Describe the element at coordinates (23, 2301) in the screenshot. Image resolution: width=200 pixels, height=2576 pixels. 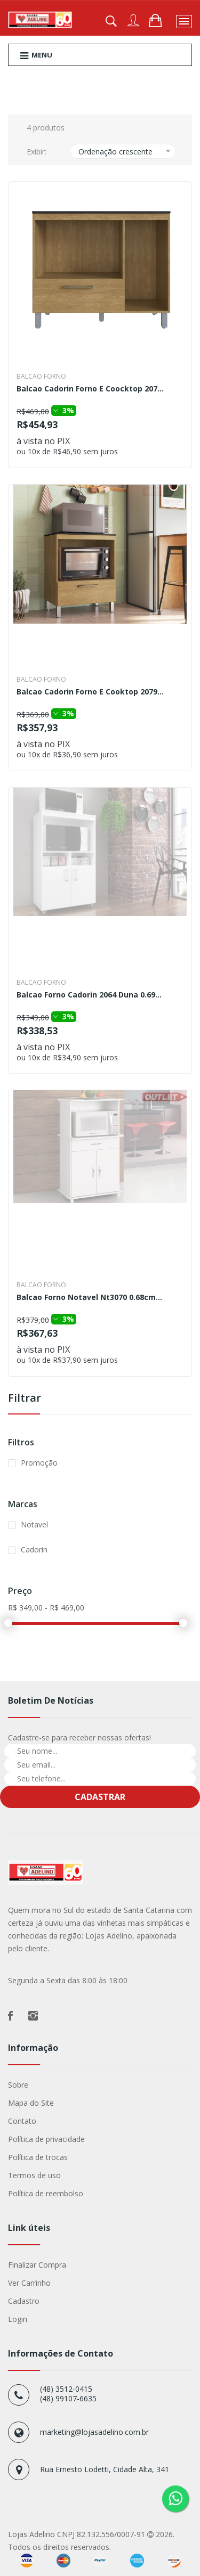
I see `Cadastro` at that location.